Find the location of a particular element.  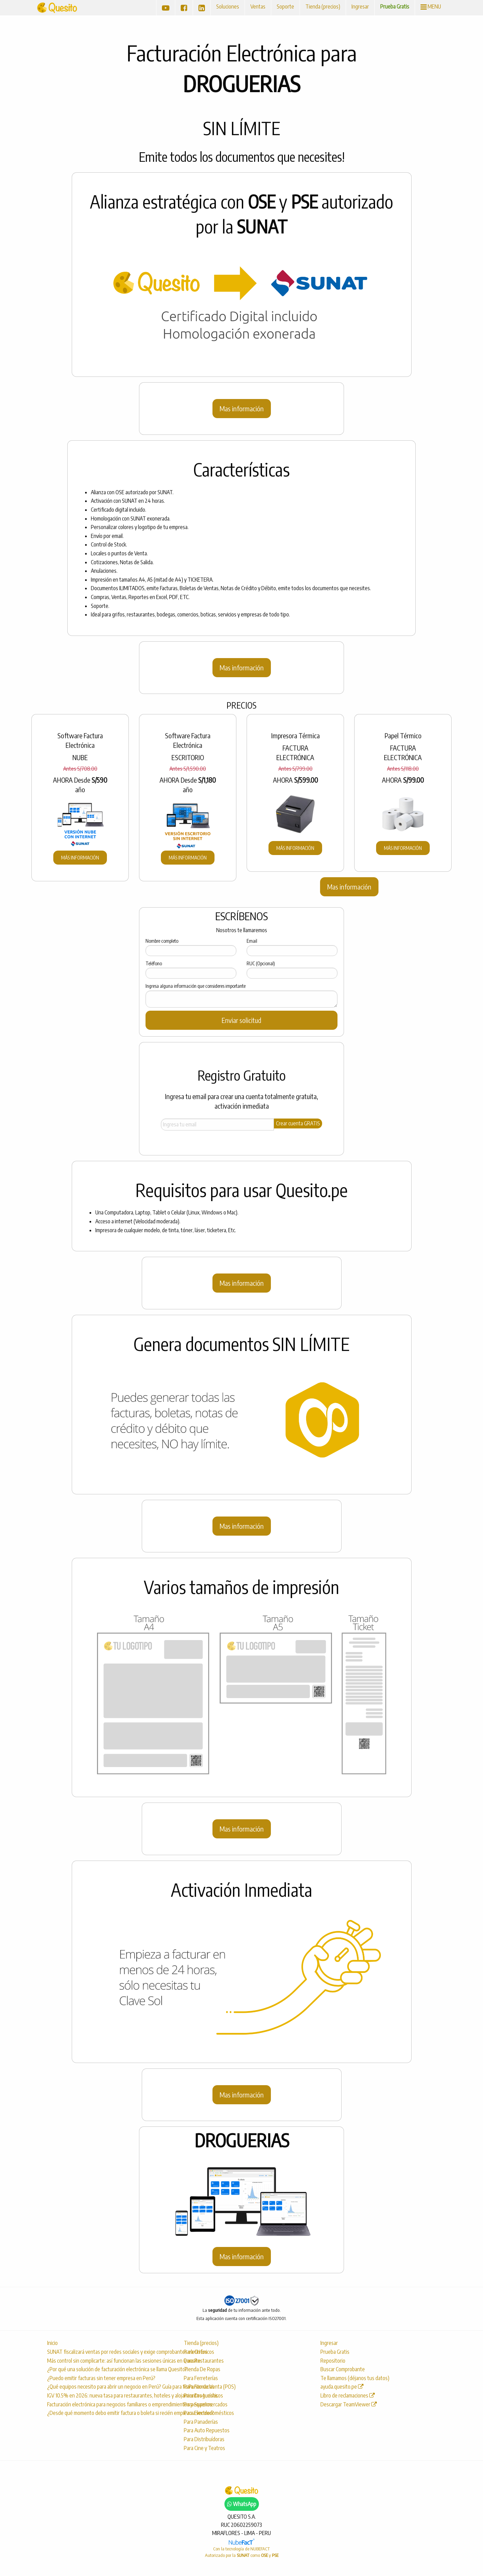

¿Qué equipos necesito para abrir un negocio en Perú? Guía para tu Punto de Venta (POS) is located at coordinates (107, 2386).